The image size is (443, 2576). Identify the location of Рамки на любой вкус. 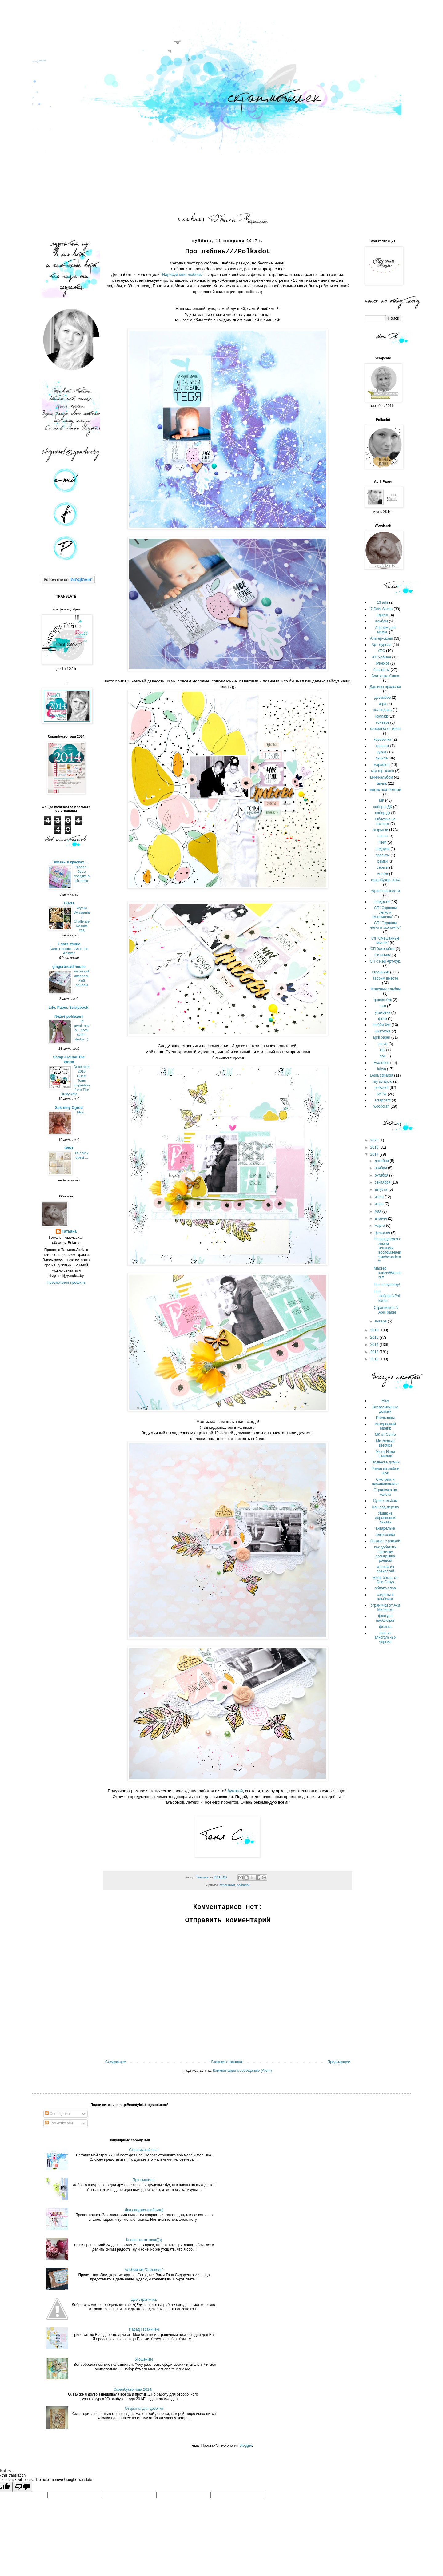
(385, 1471).